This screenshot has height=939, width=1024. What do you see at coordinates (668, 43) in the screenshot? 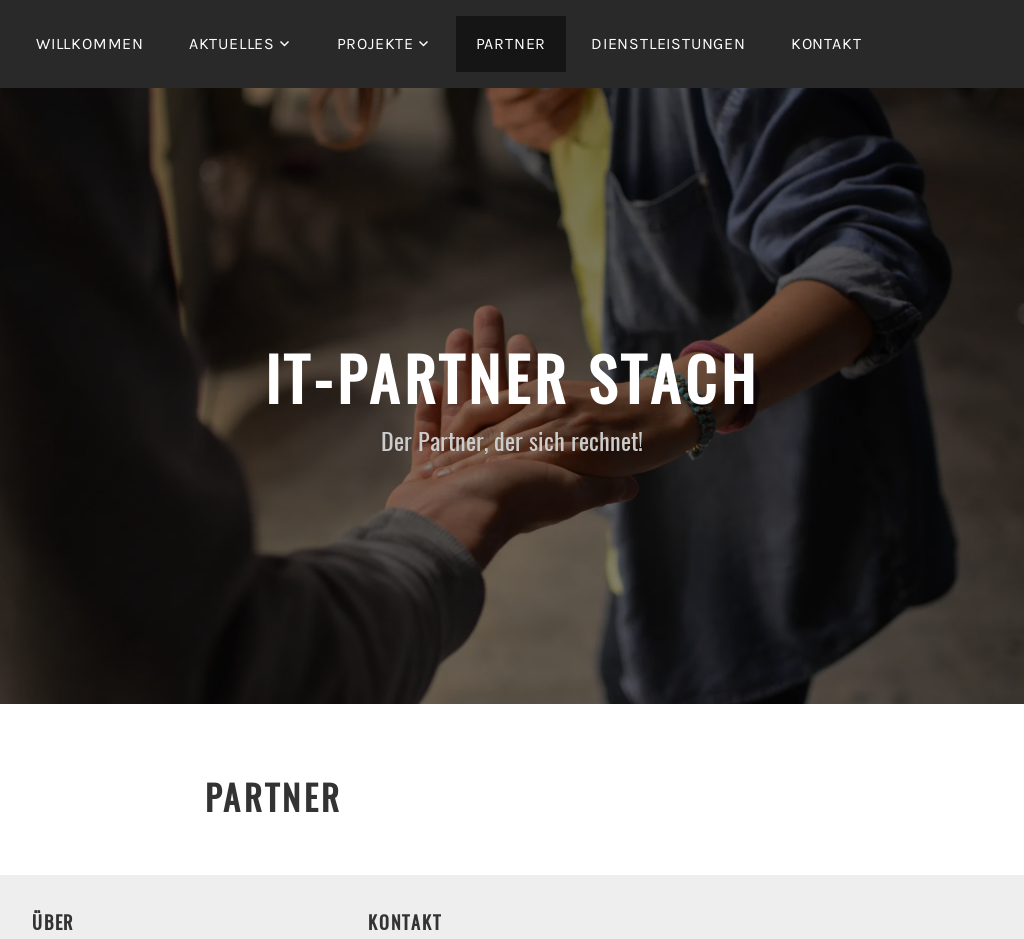
I see `Dienstleistungen` at bounding box center [668, 43].